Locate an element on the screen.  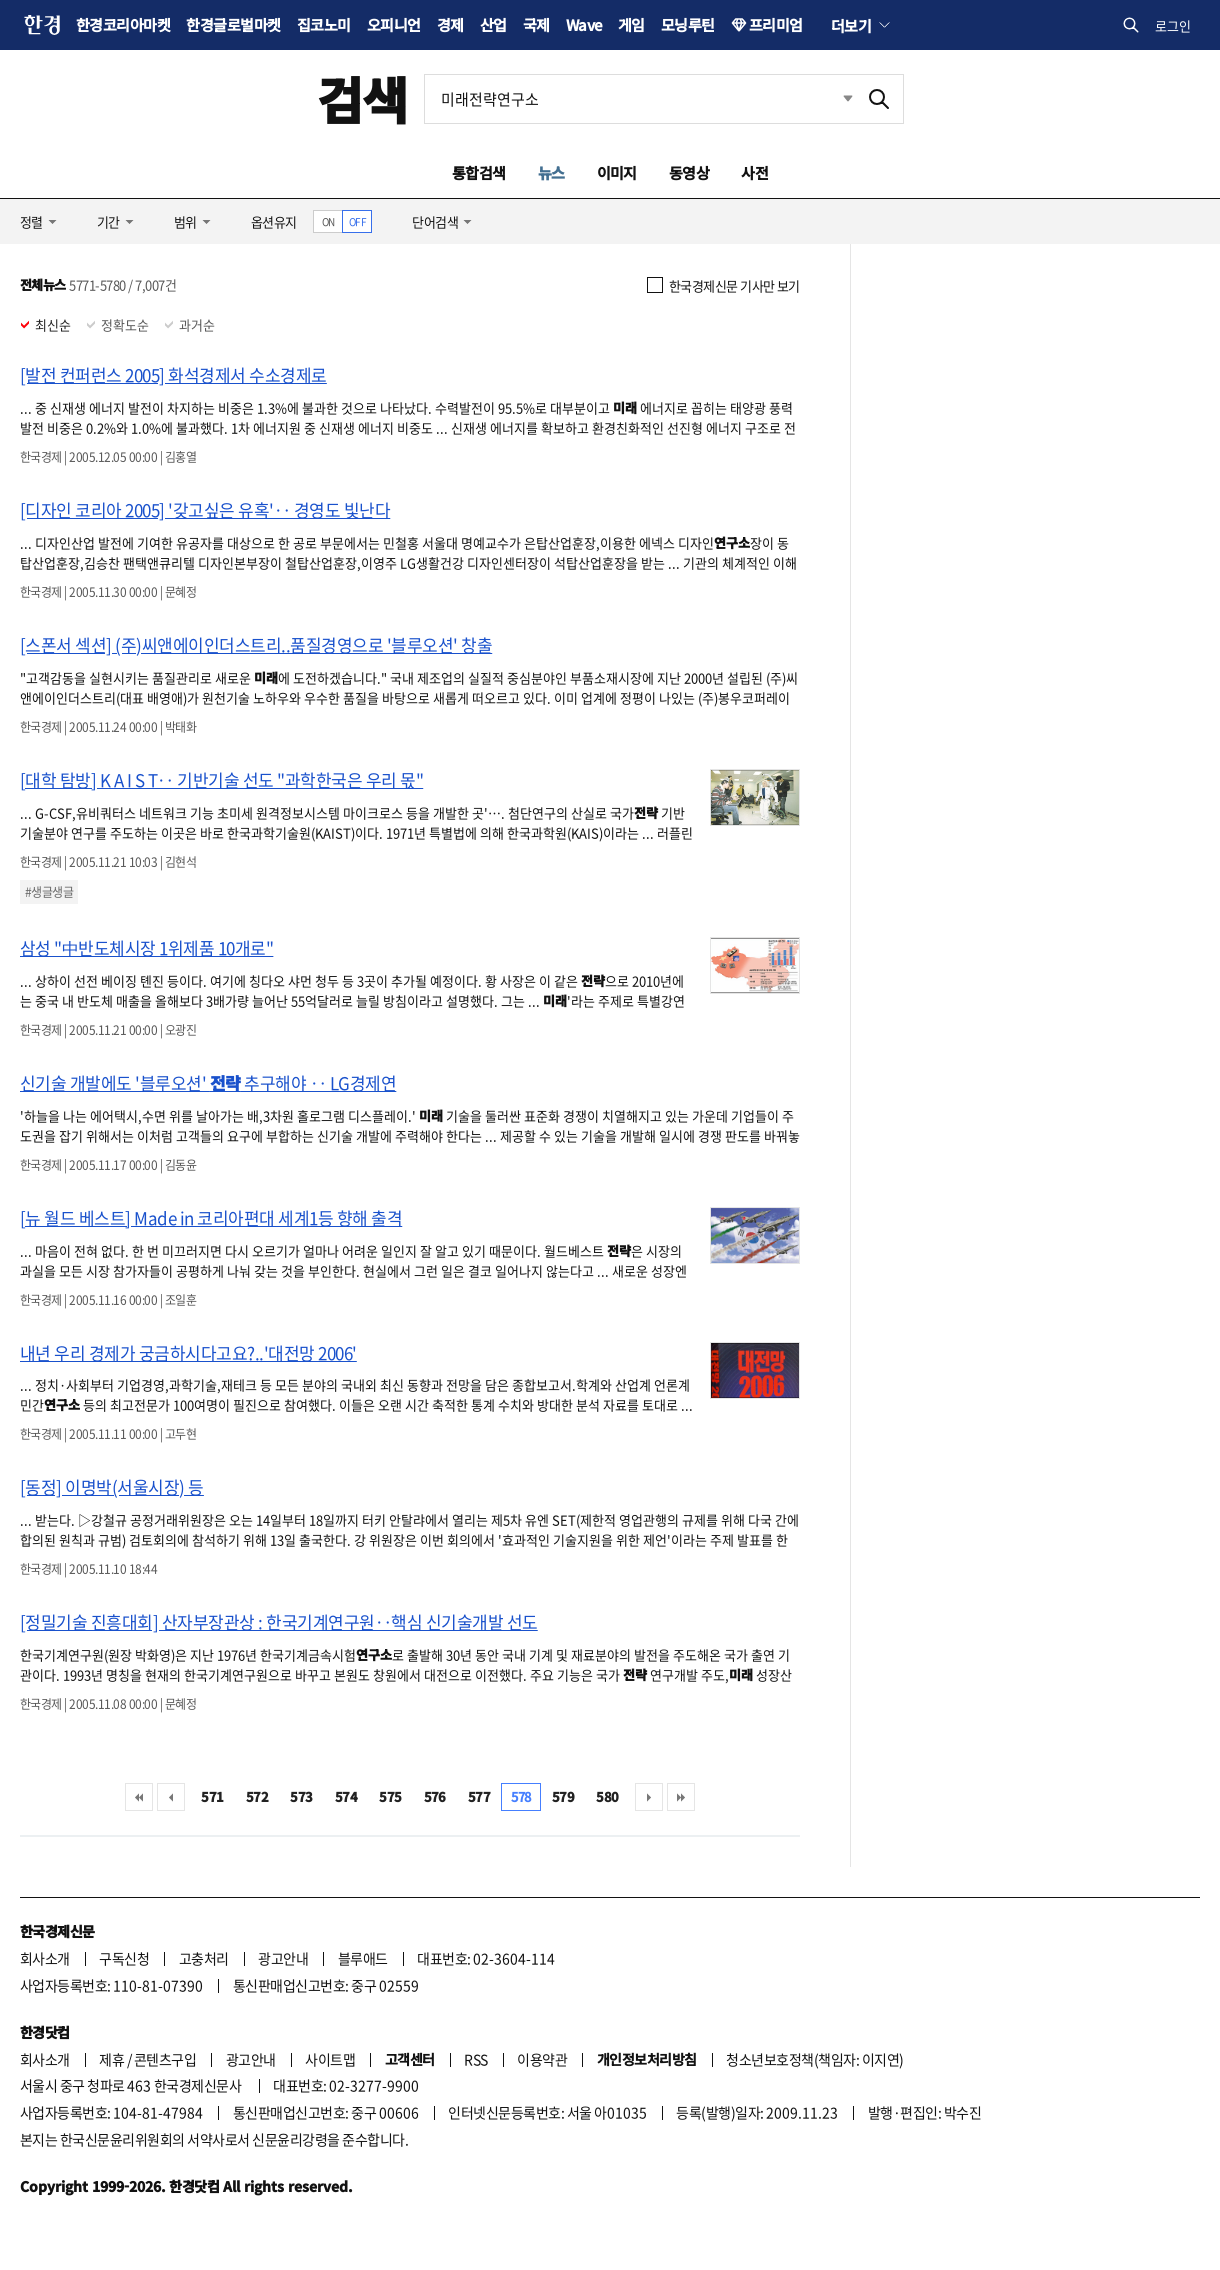
고충처리 is located at coordinates (204, 1958).